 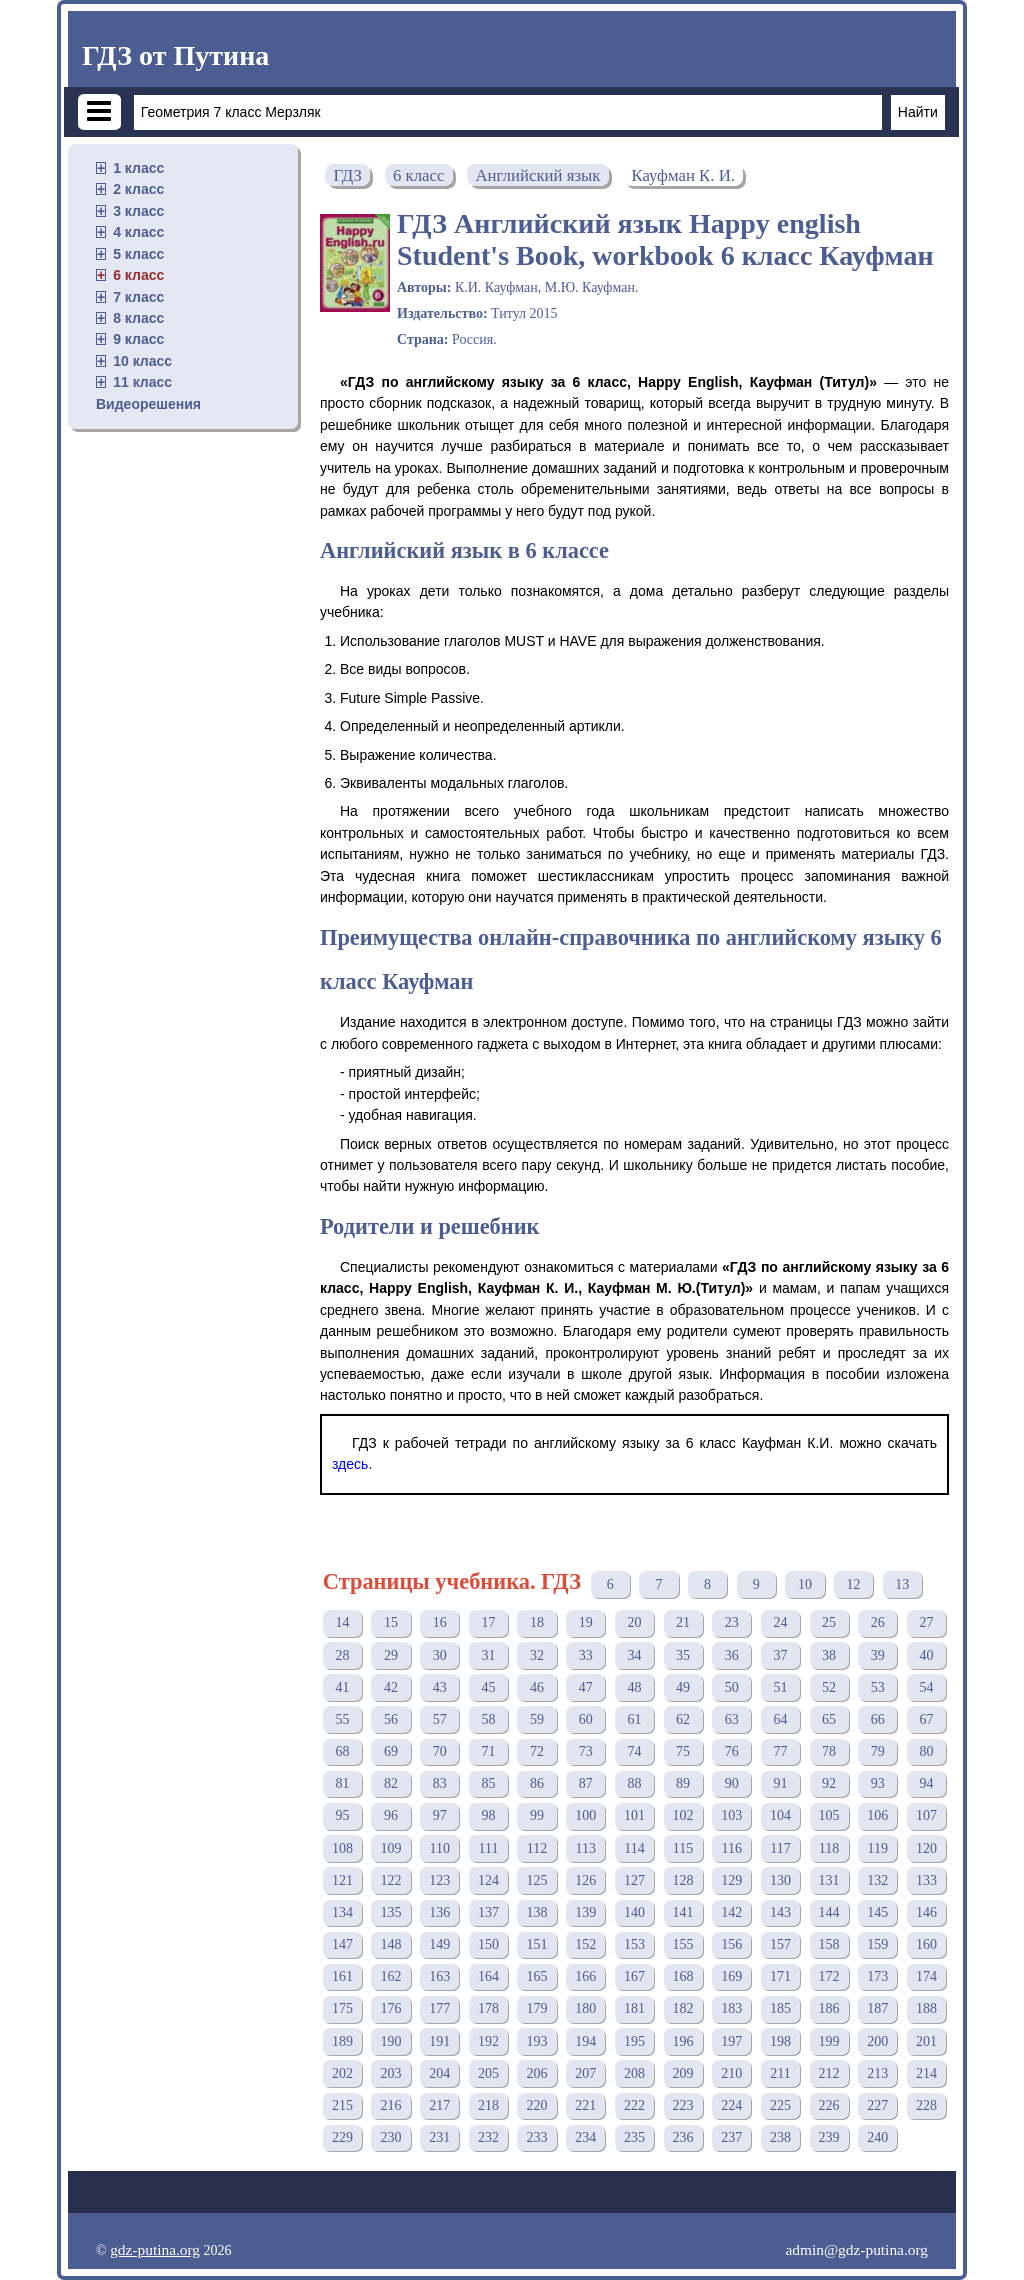 What do you see at coordinates (683, 1944) in the screenshot?
I see `155` at bounding box center [683, 1944].